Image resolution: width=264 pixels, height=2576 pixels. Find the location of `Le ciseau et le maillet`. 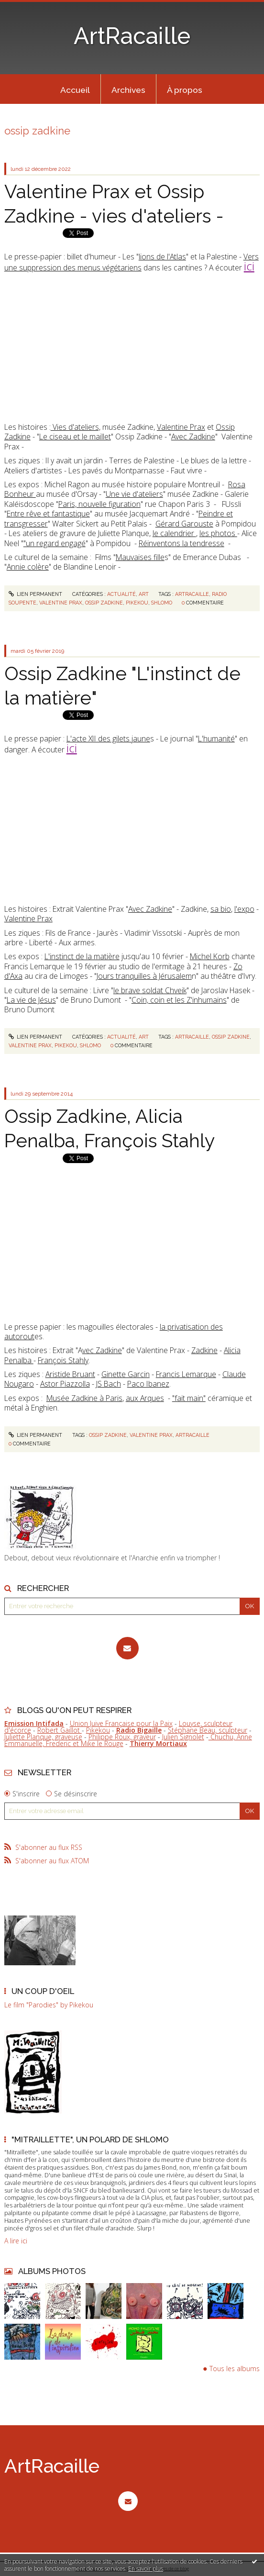

Le ciseau et le maillet is located at coordinates (75, 436).